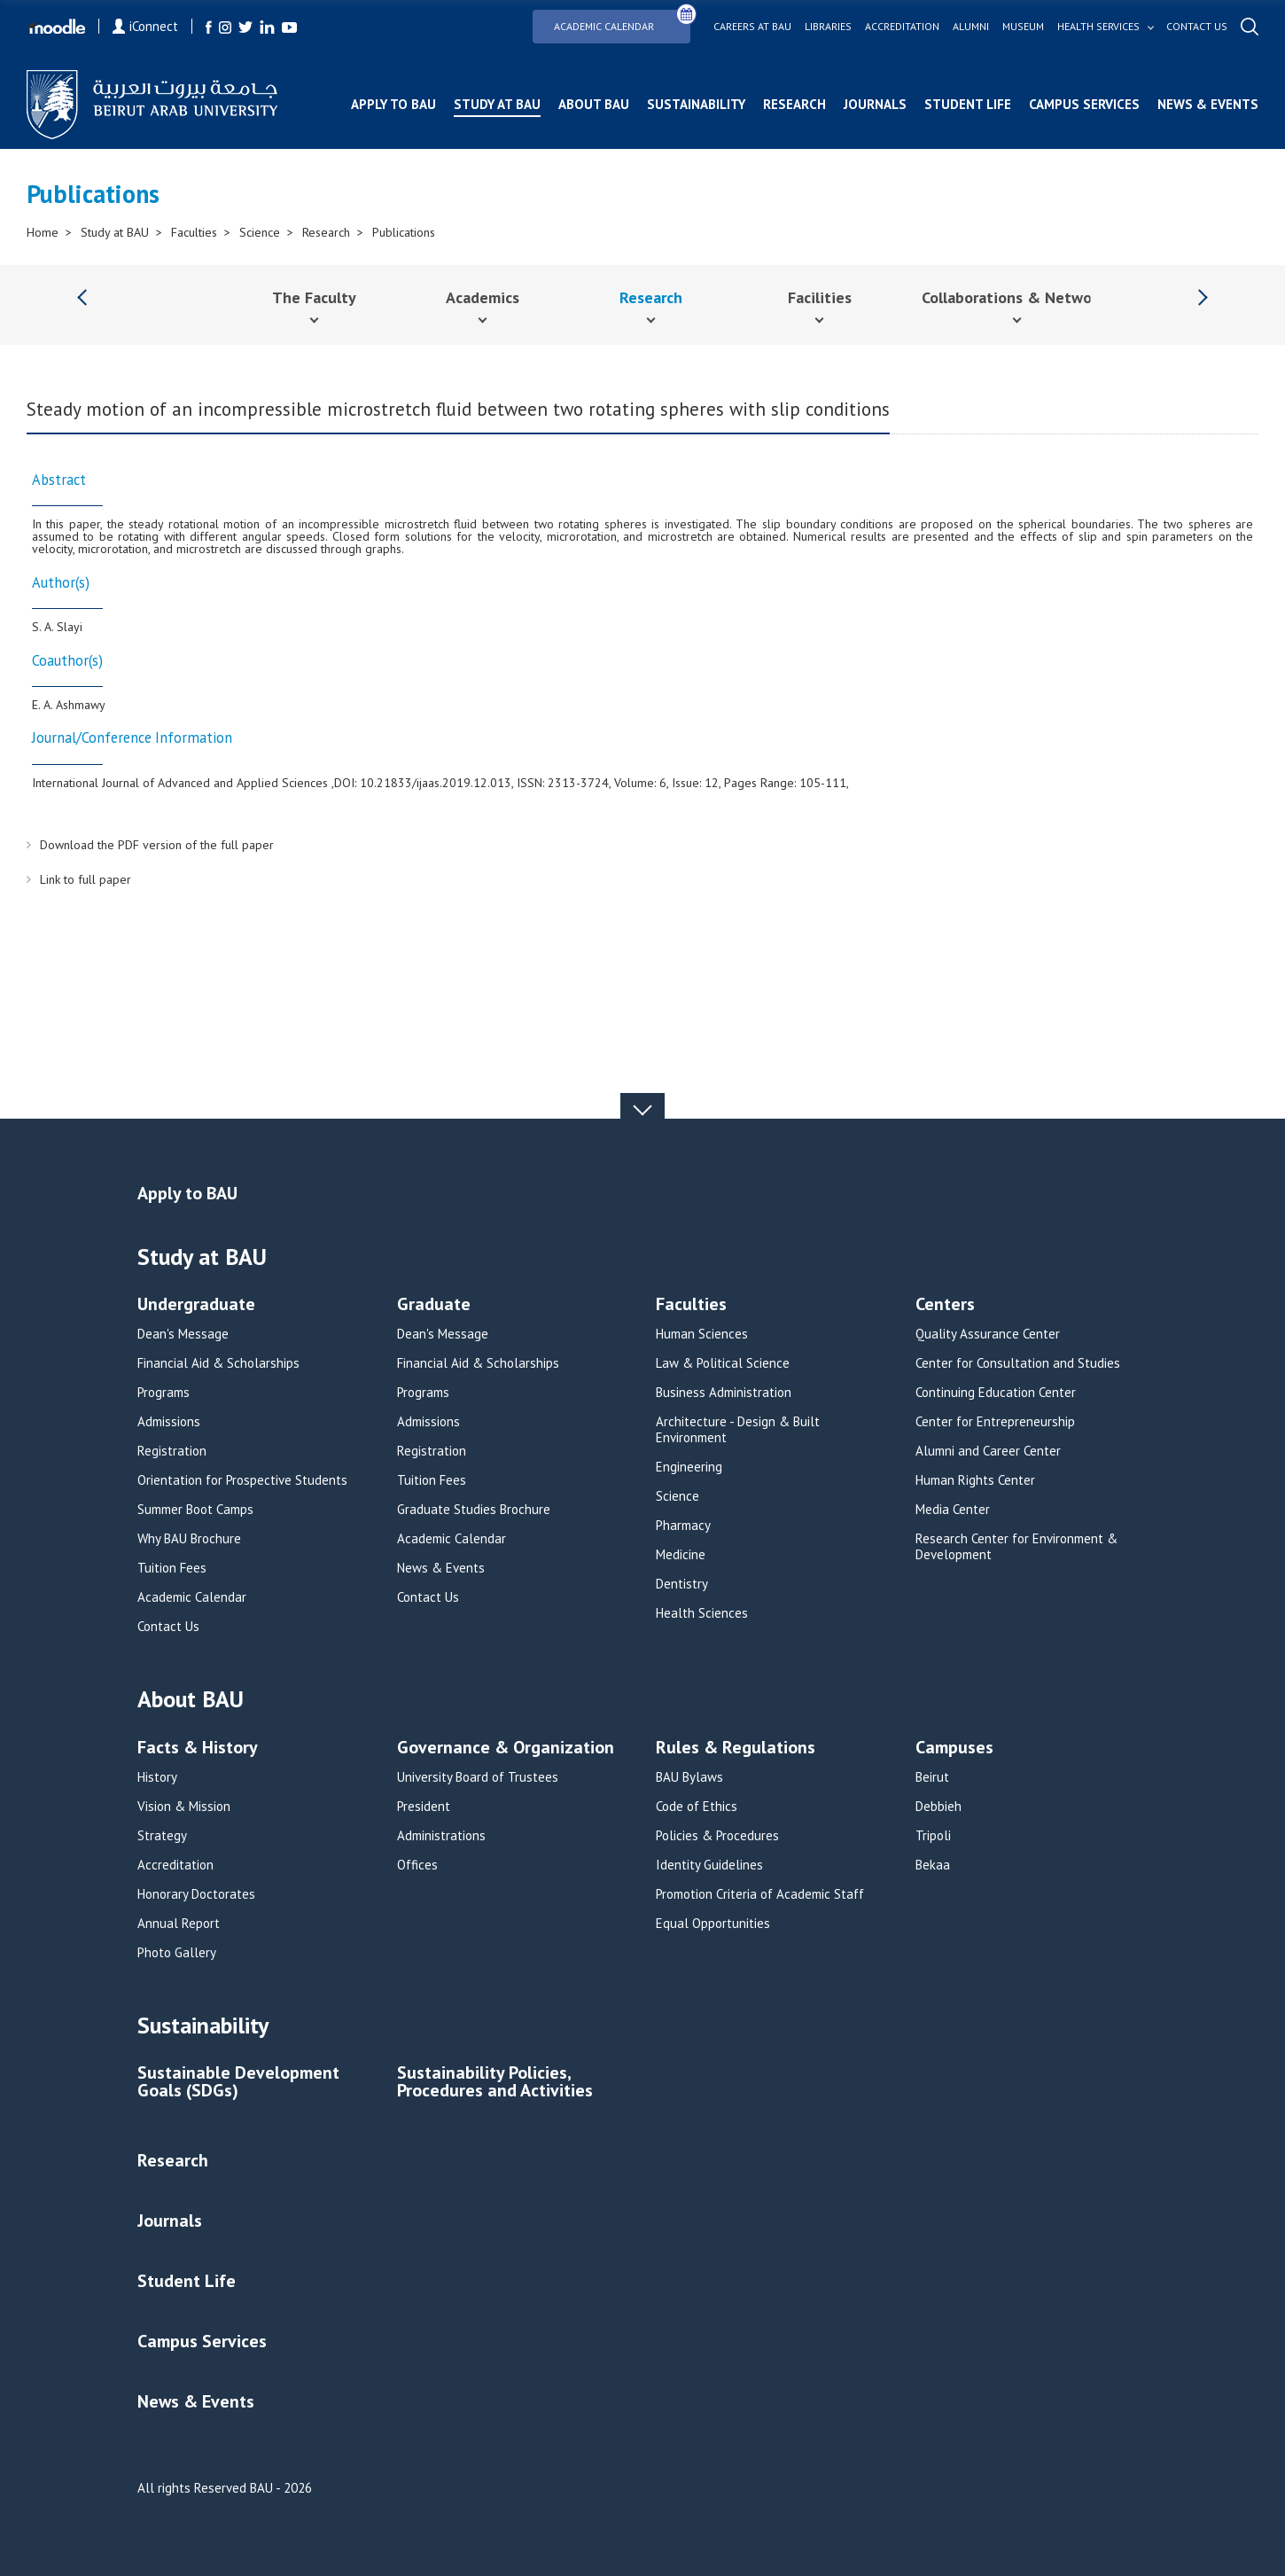  Describe the element at coordinates (622, 21) in the screenshot. I see `Academic Calendar` at that location.